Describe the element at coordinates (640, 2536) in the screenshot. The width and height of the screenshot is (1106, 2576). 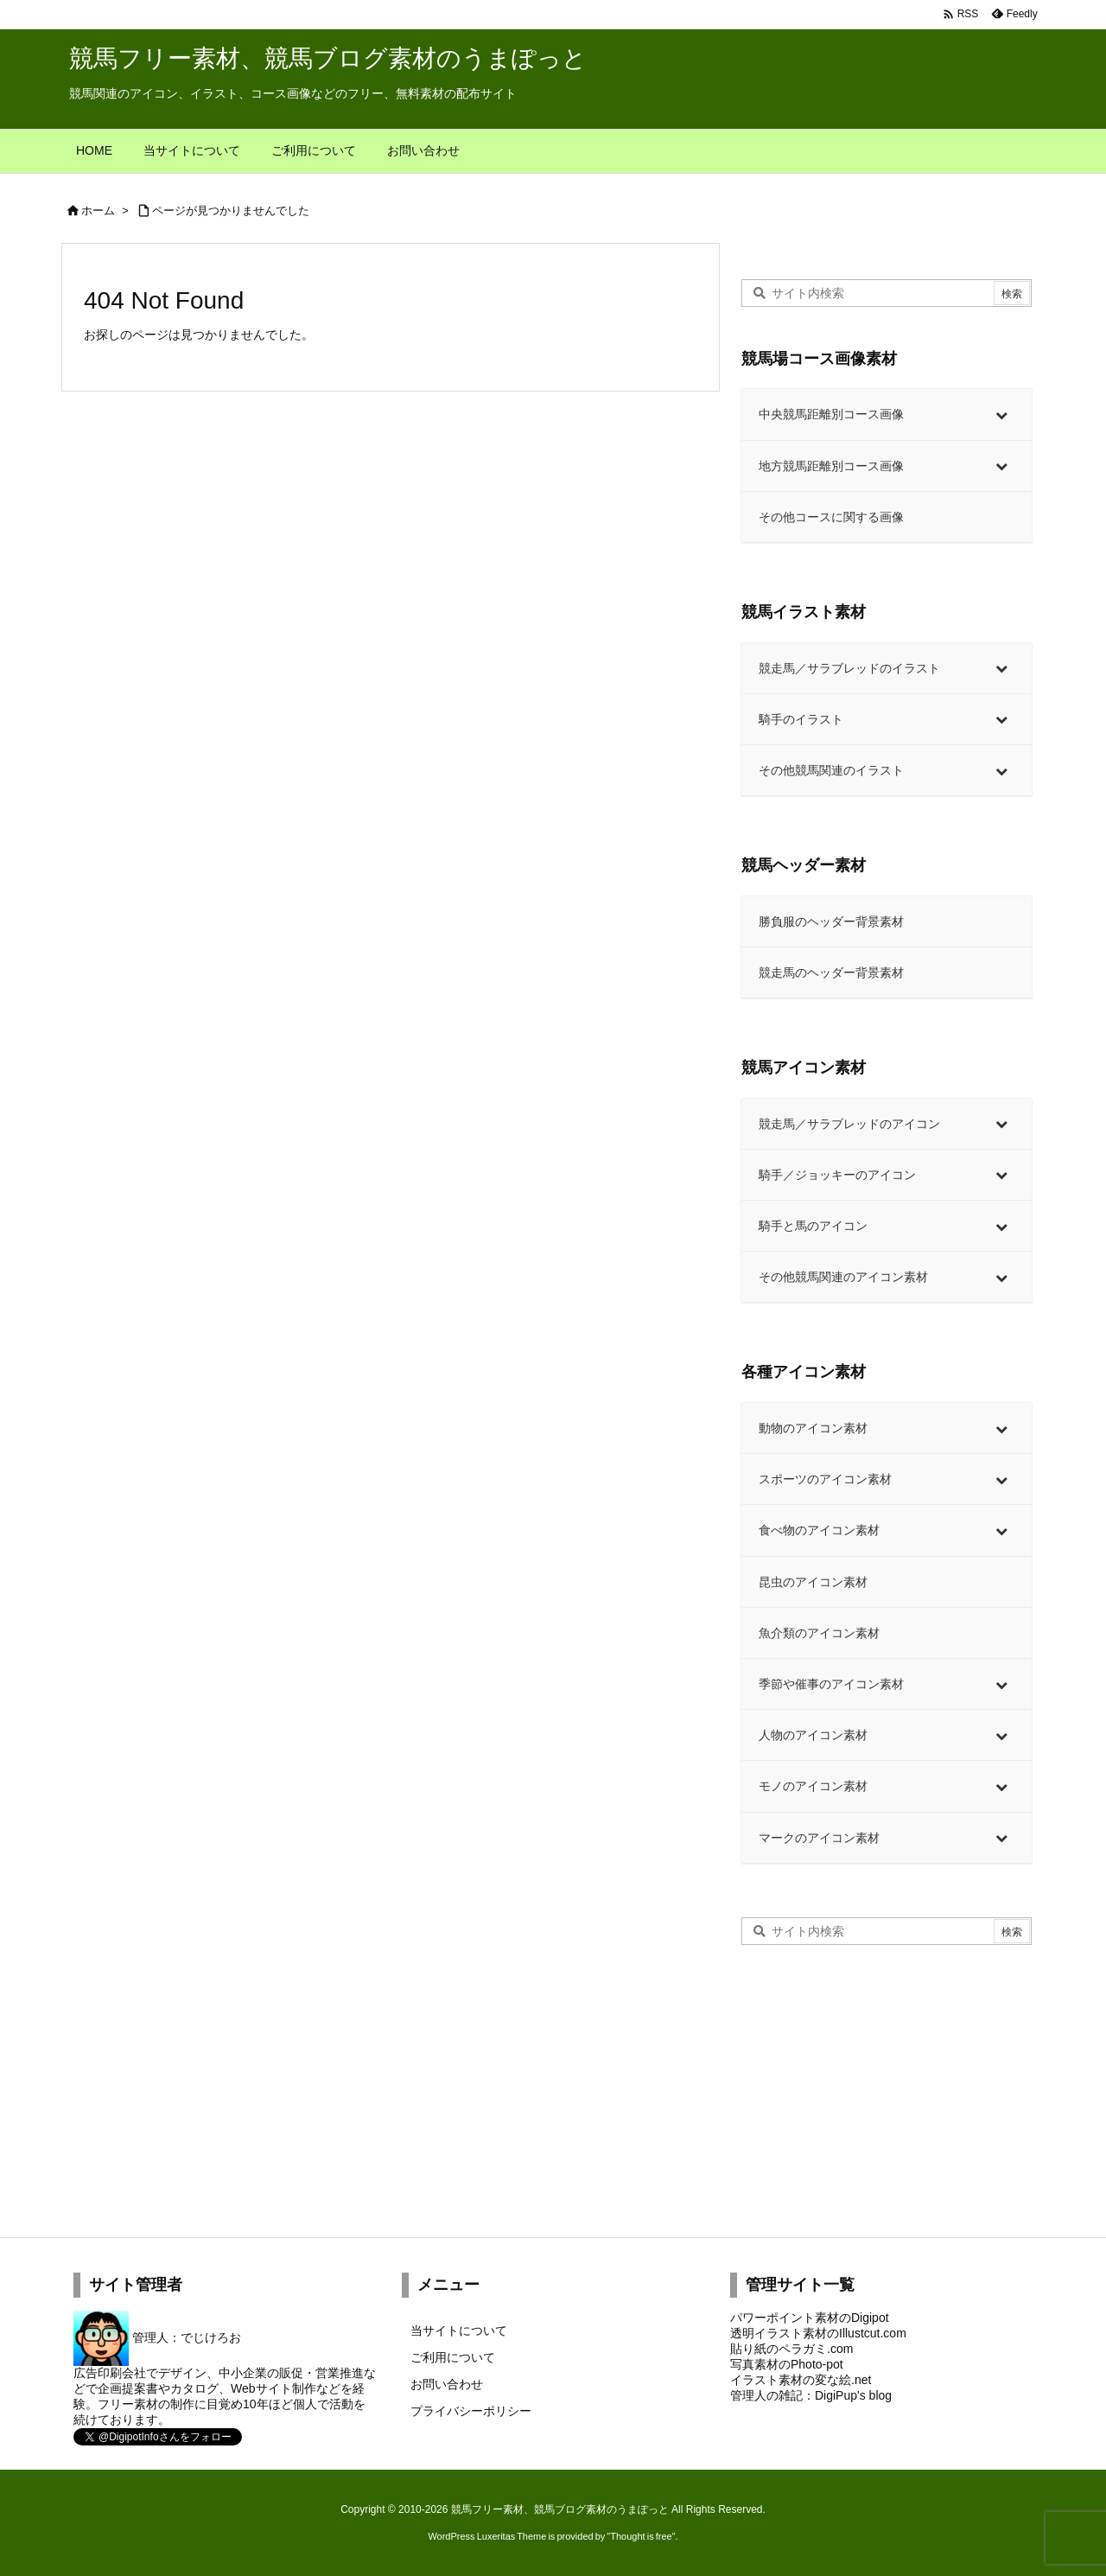
I see `Thought is free` at that location.